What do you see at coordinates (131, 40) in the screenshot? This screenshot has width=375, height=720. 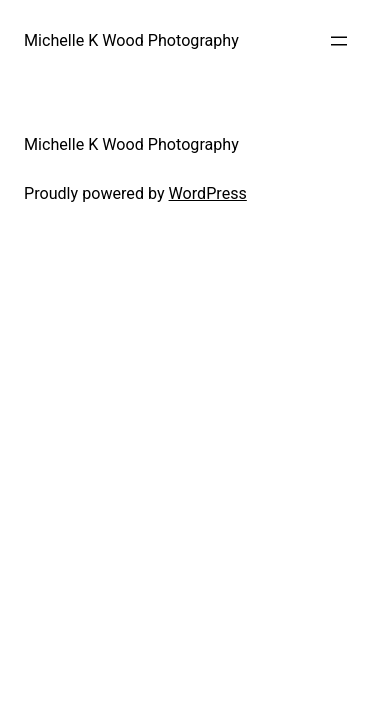 I see `Michelle K Wood Photography` at bounding box center [131, 40].